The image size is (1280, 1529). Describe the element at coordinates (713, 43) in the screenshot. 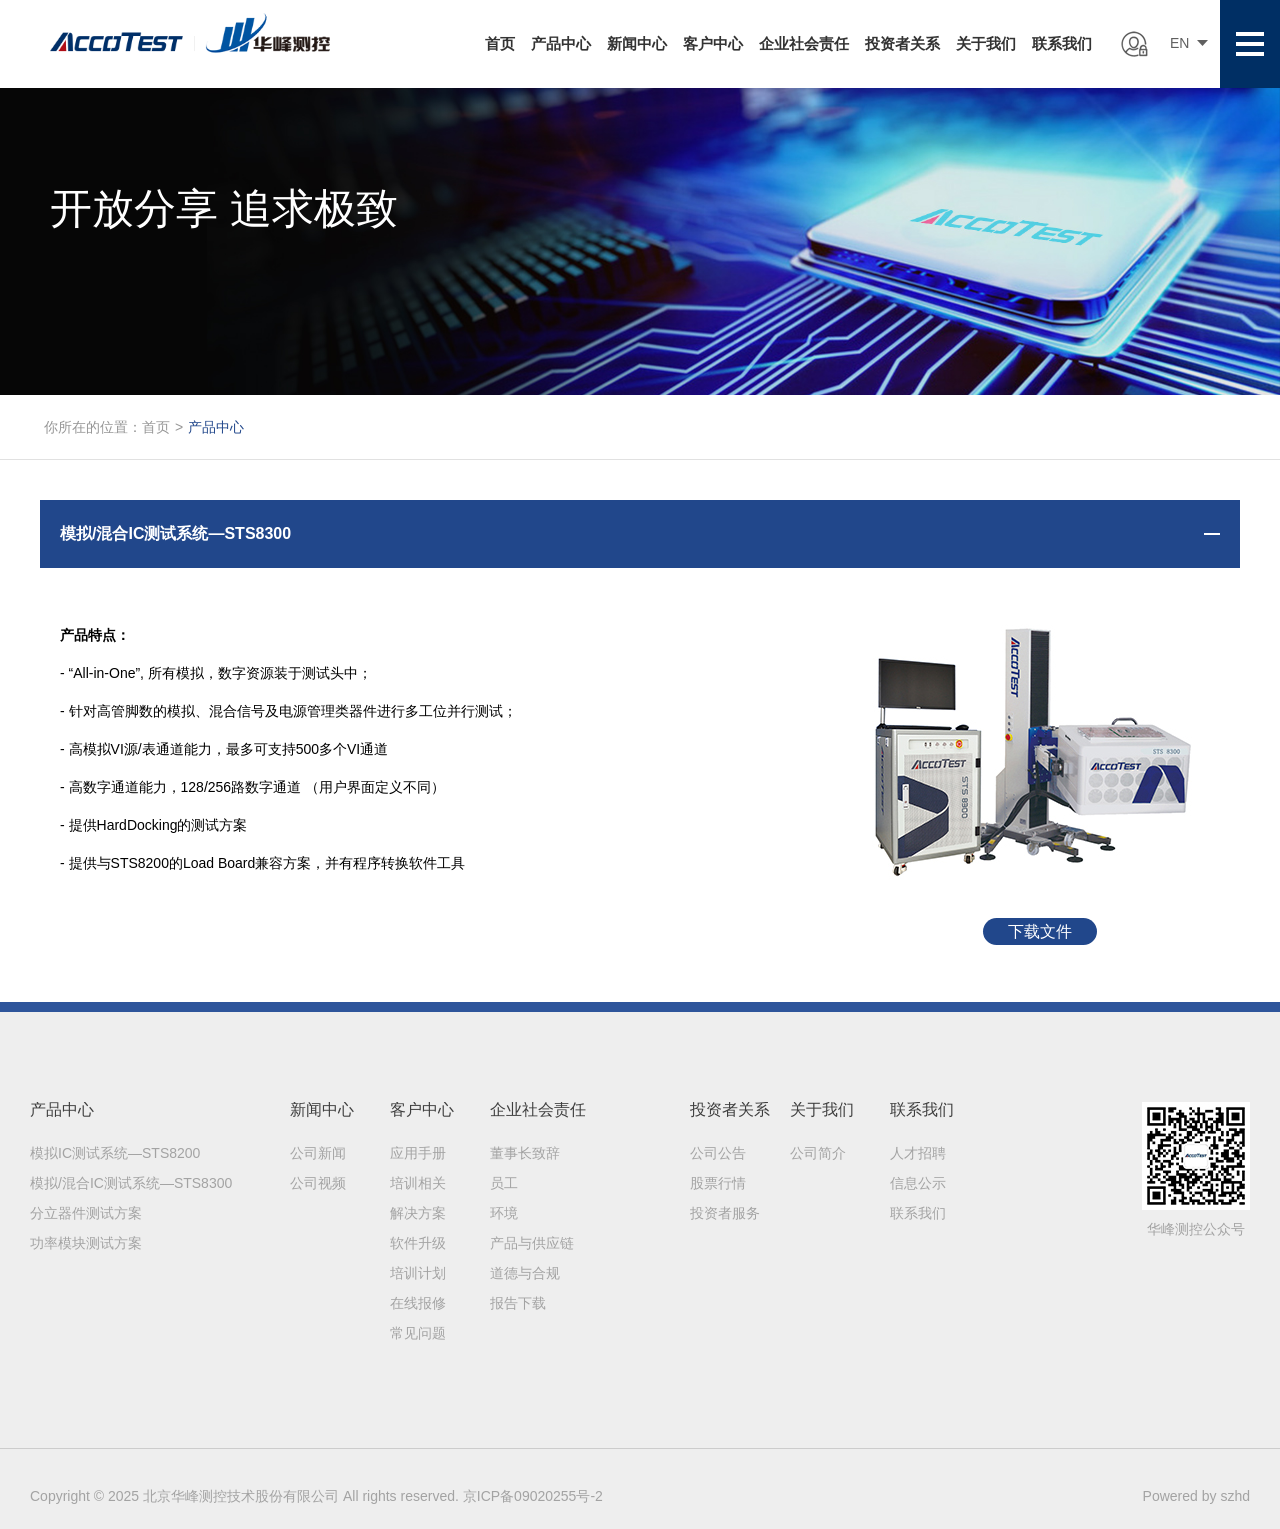

I see `客户中心` at that location.